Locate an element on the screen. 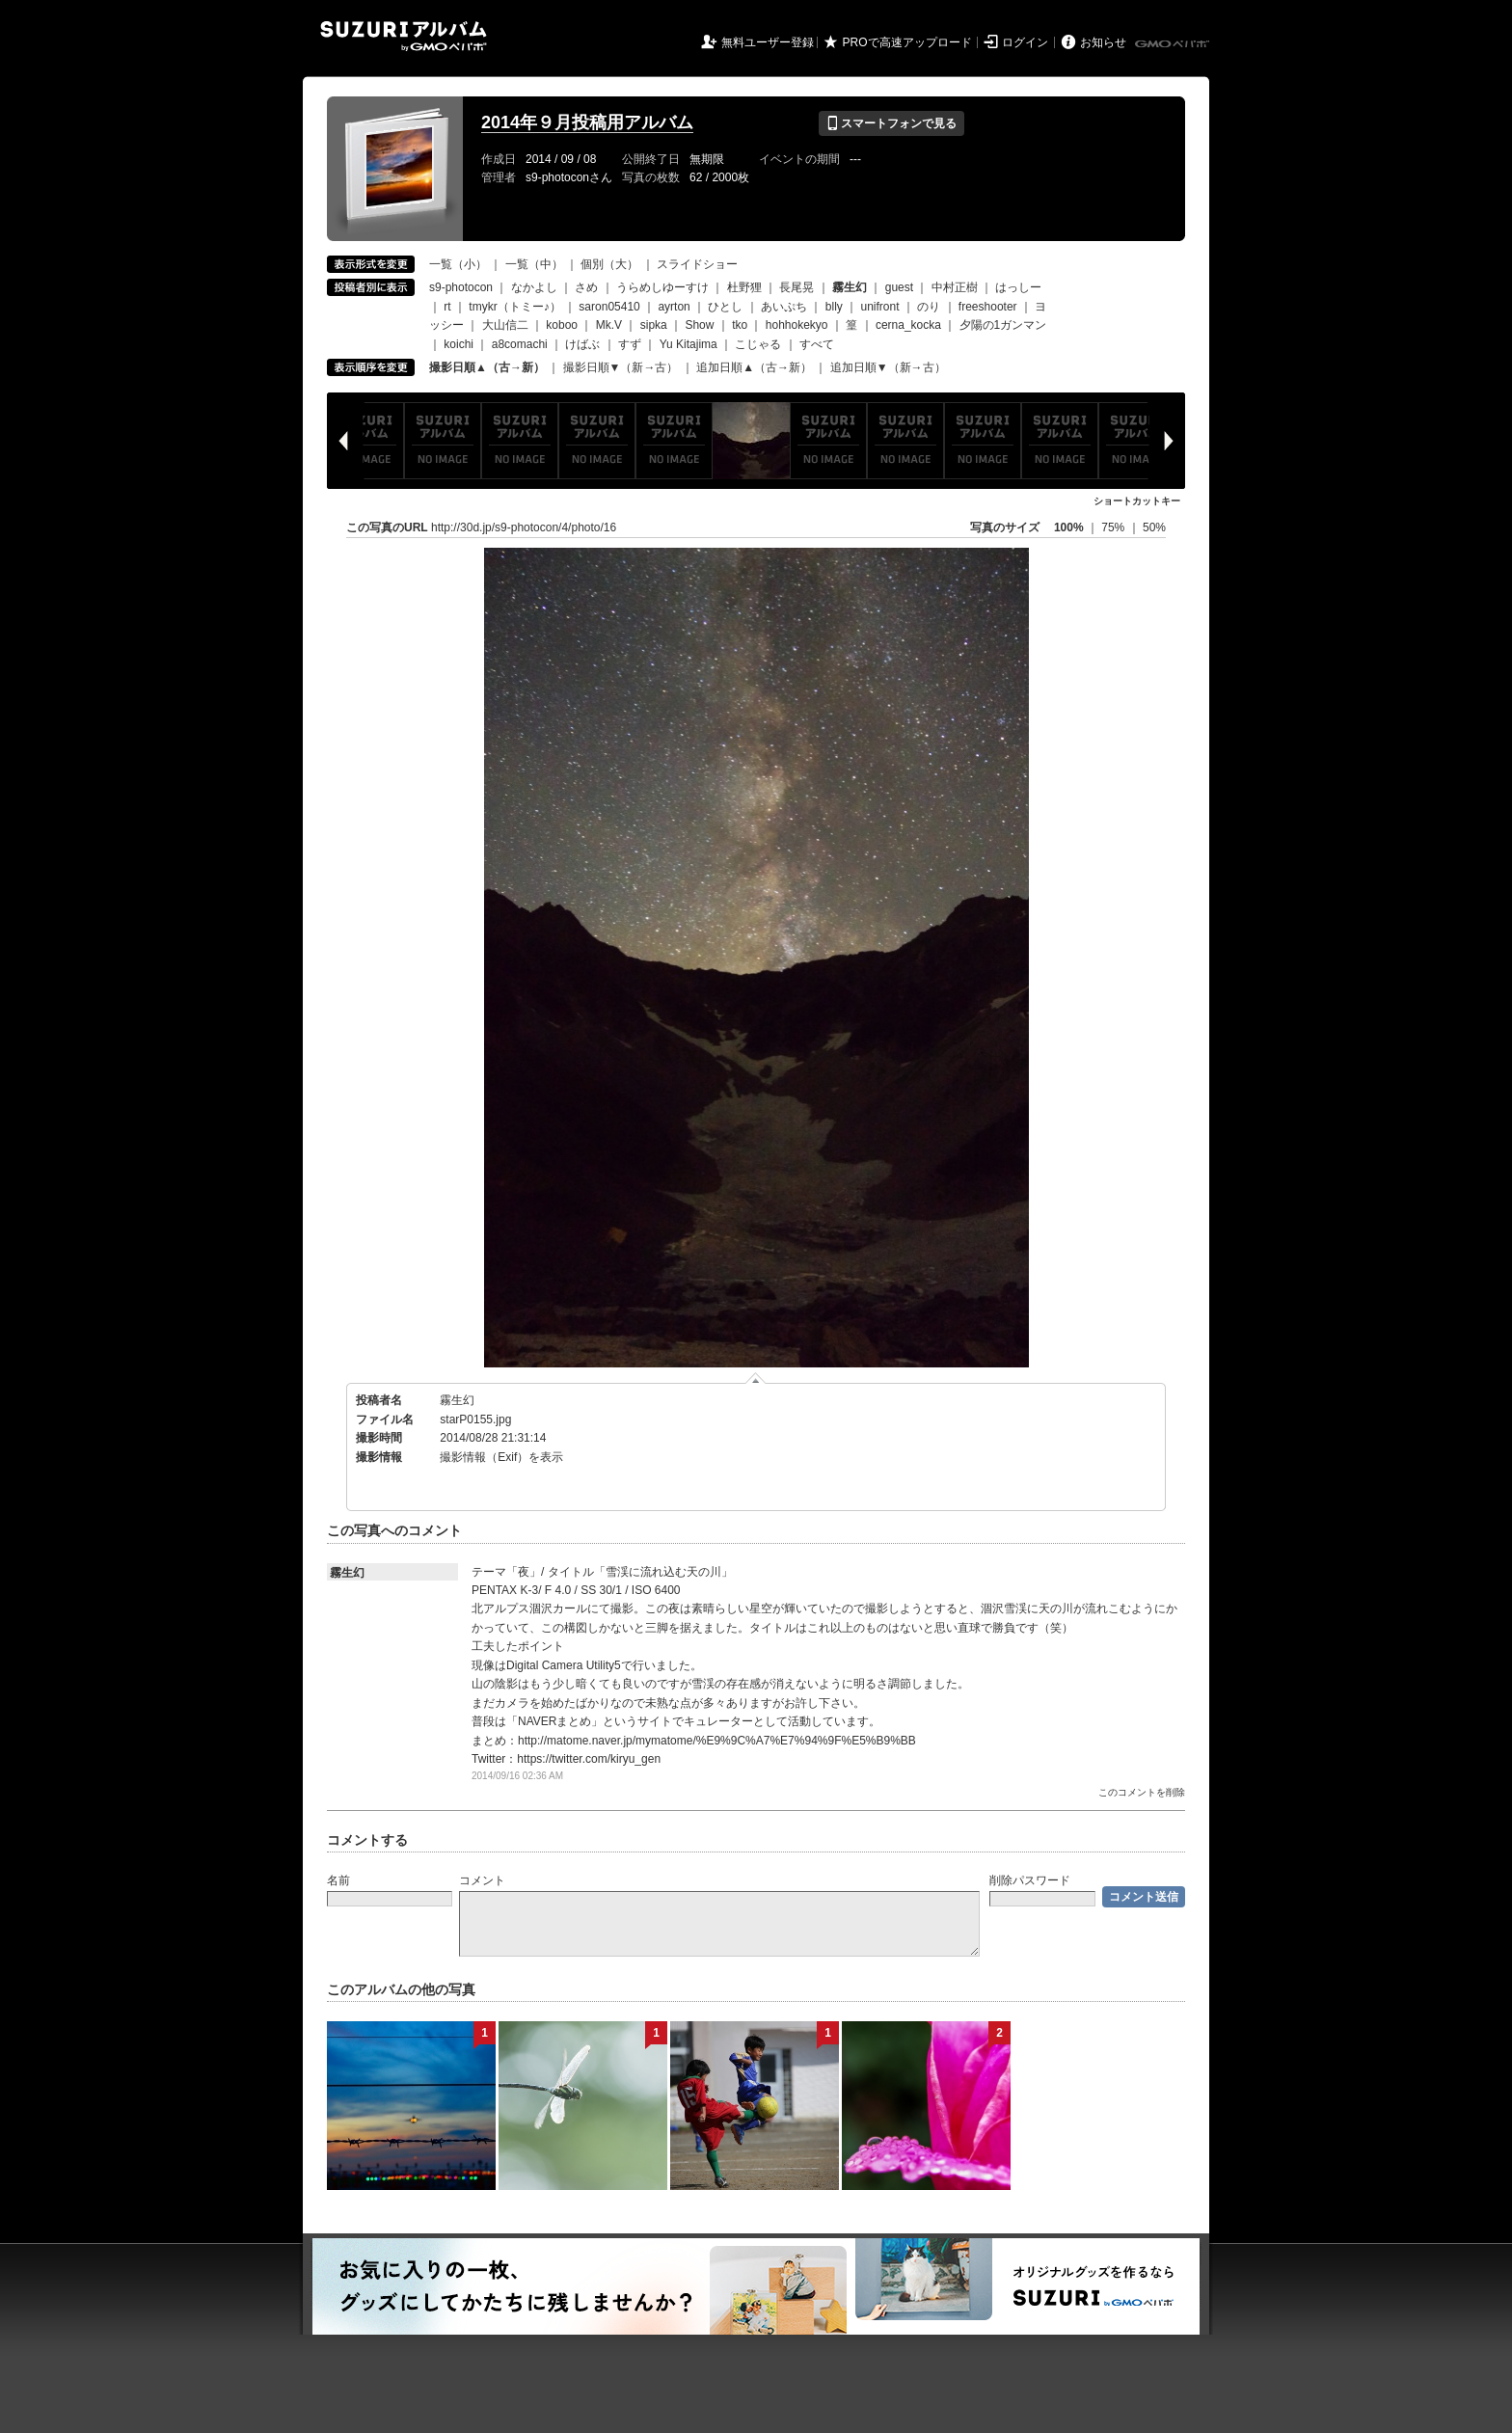 The image size is (1512, 2433). のり is located at coordinates (928, 306).